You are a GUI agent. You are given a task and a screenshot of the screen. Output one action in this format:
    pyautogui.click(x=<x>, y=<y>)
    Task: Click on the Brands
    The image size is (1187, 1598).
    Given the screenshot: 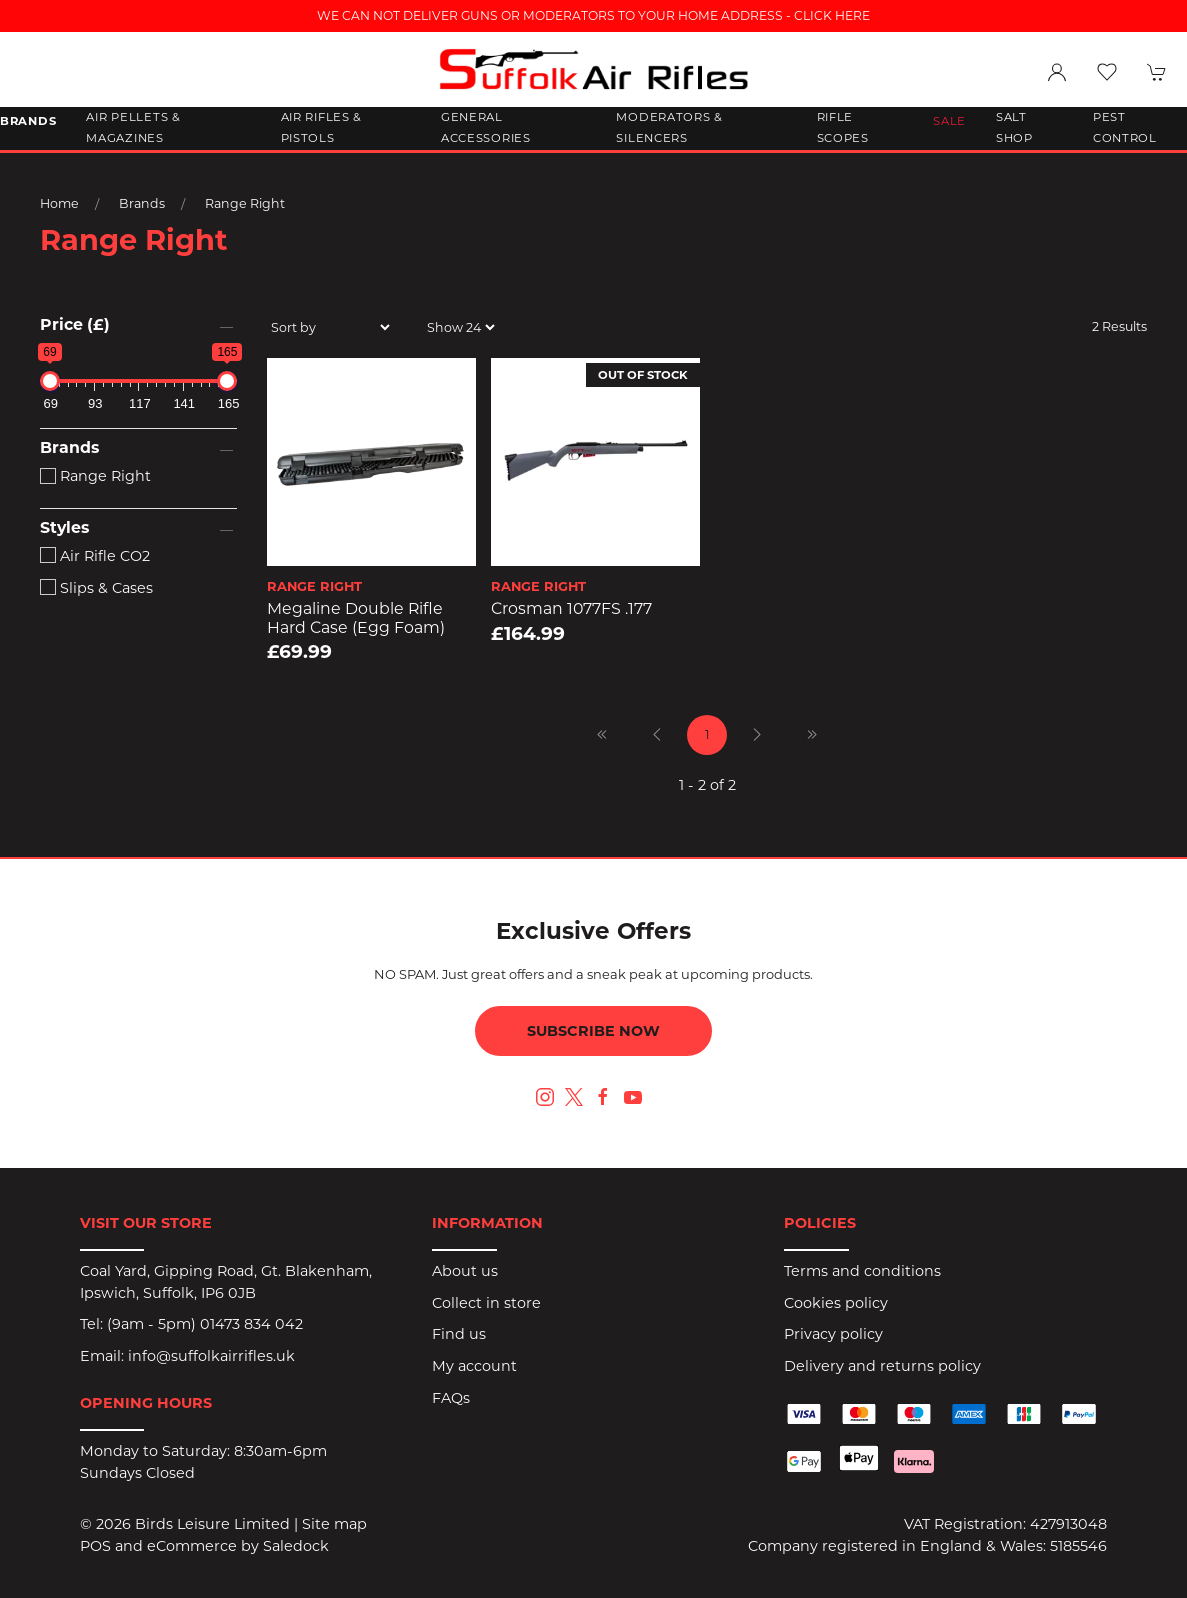 What is the action you would take?
    pyautogui.click(x=142, y=203)
    